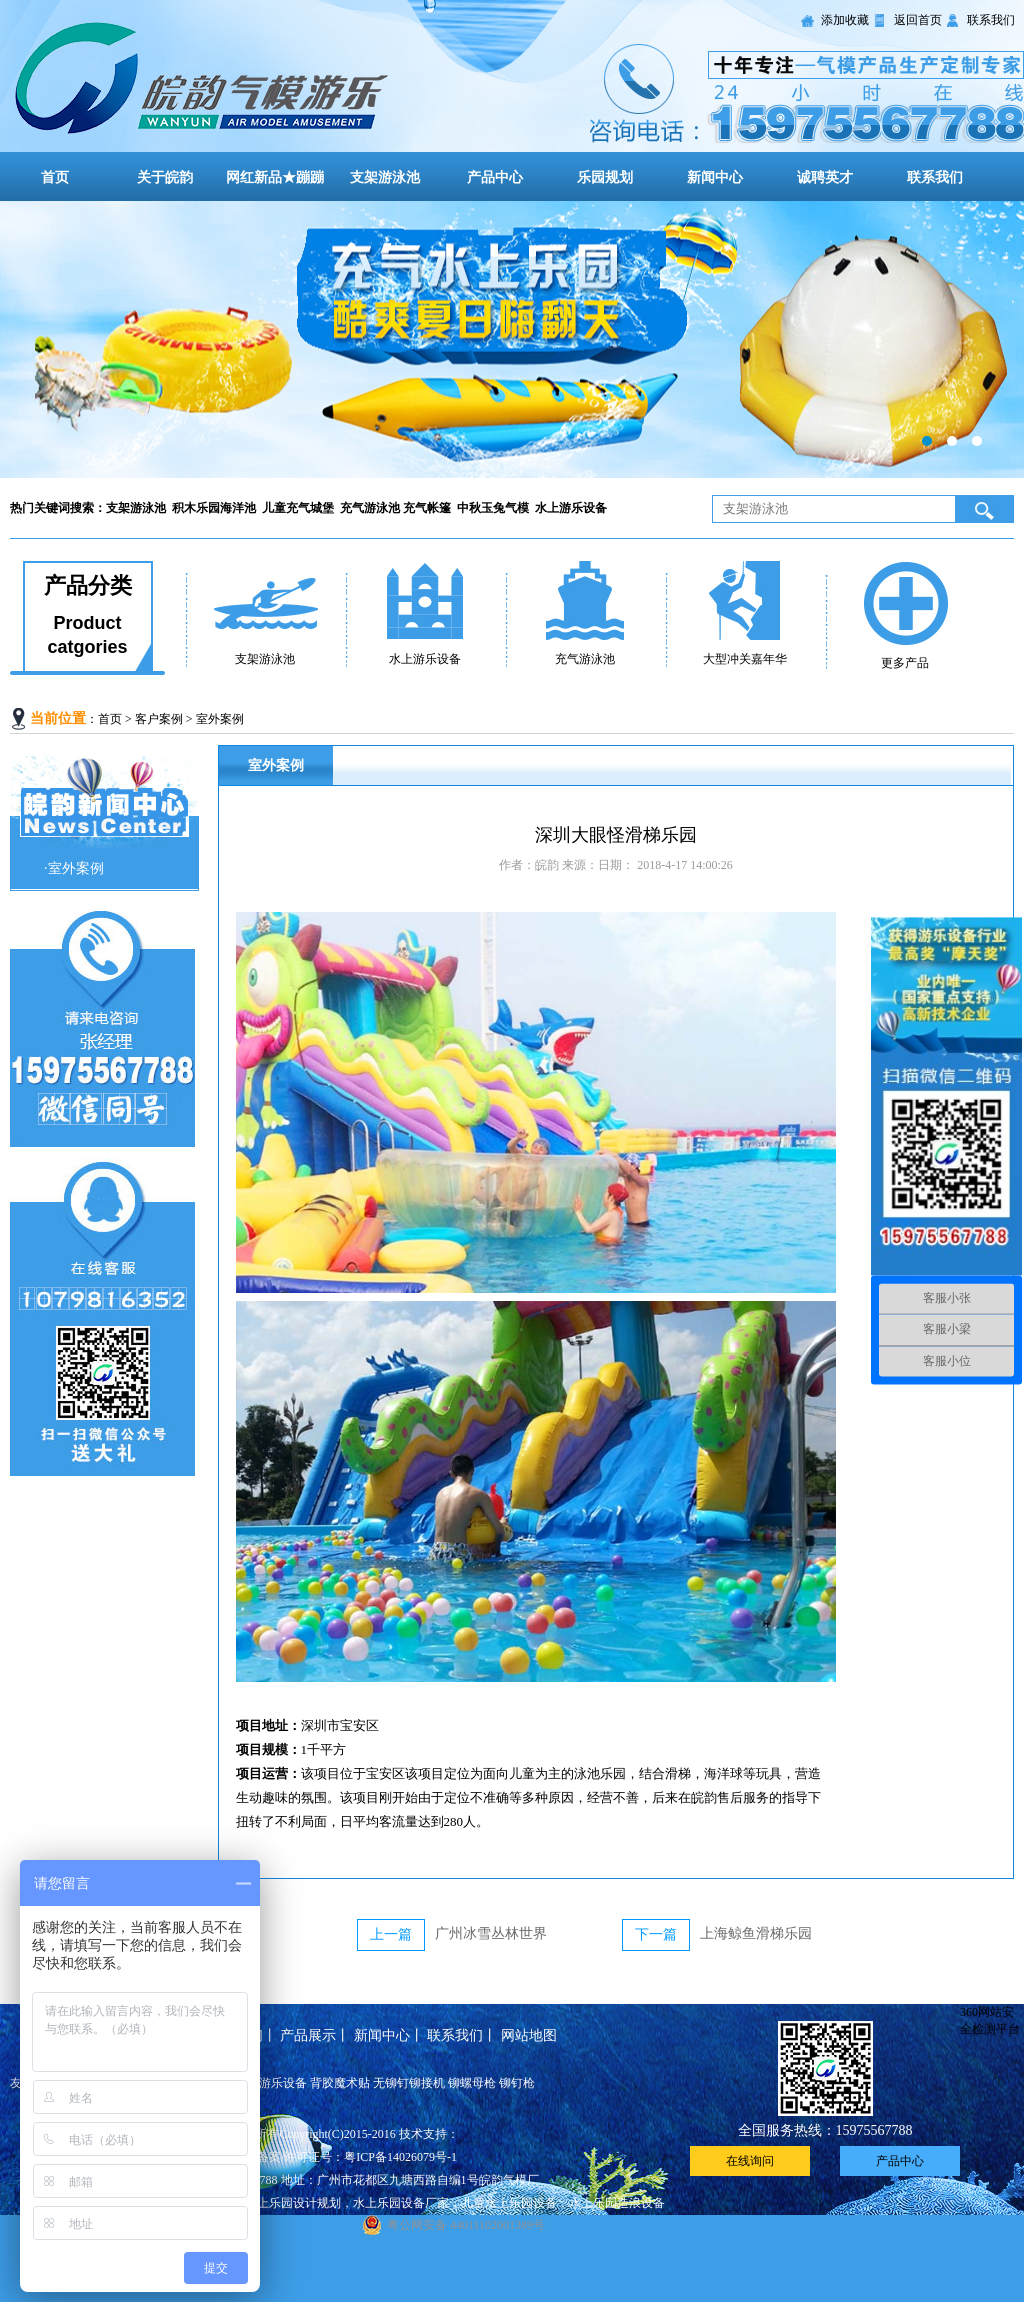  What do you see at coordinates (509, 2203) in the screenshot?
I see `儿童水上乐园设备` at bounding box center [509, 2203].